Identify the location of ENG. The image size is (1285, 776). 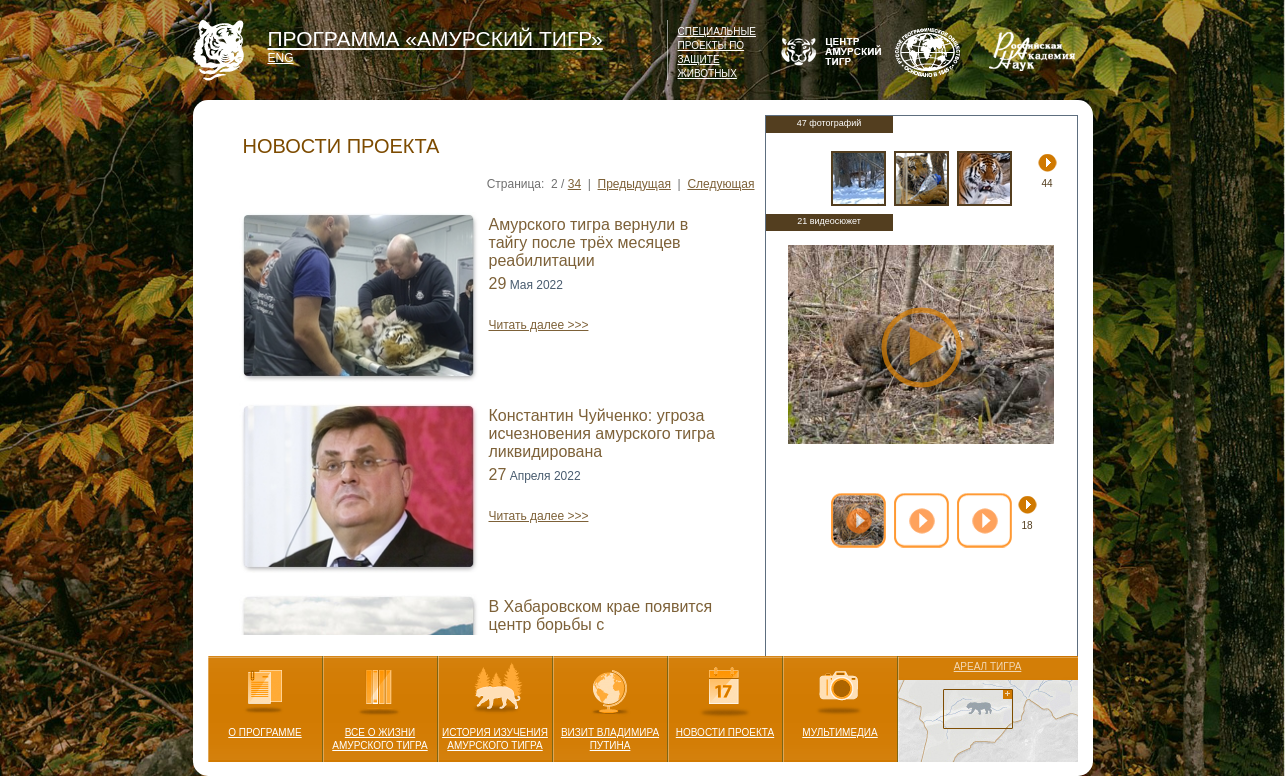
(281, 58).